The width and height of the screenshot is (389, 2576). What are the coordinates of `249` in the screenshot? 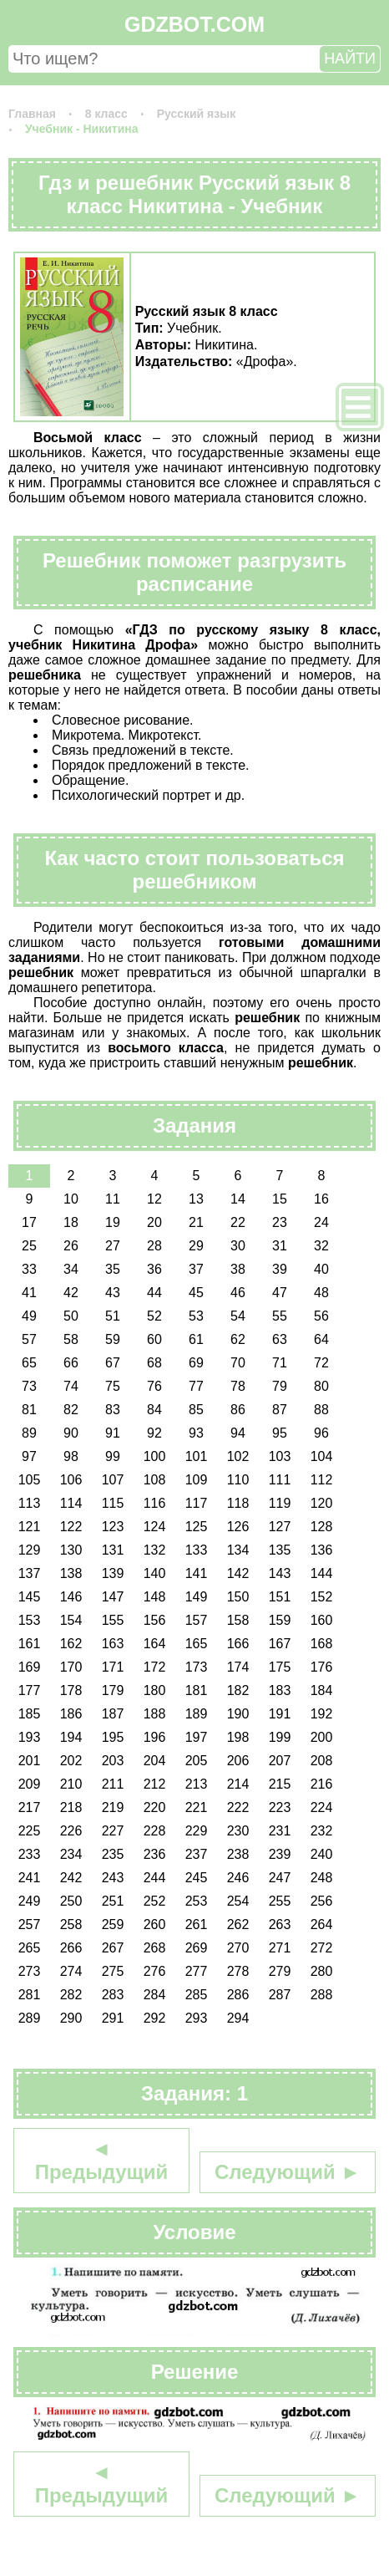 It's located at (29, 1901).